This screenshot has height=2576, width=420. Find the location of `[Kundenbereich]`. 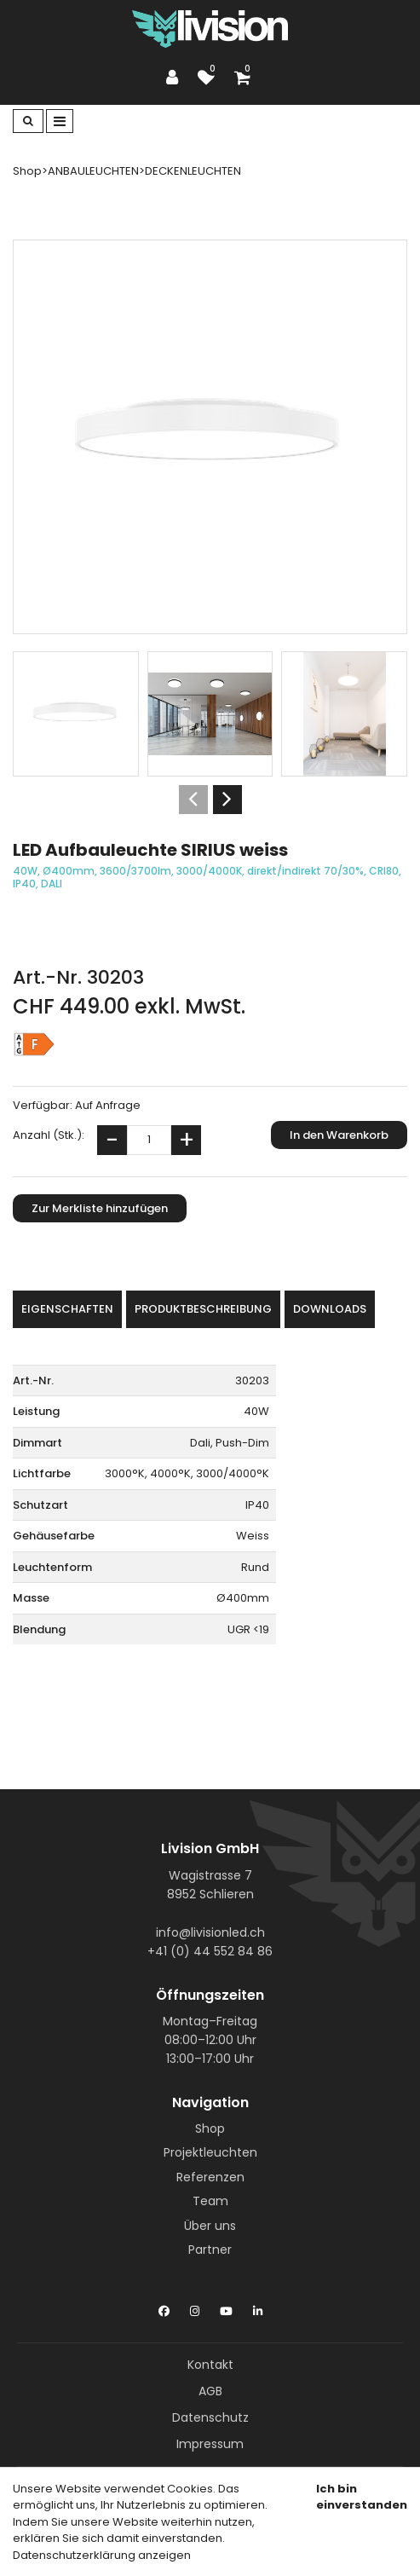

[Kundenbereich] is located at coordinates (176, 78).